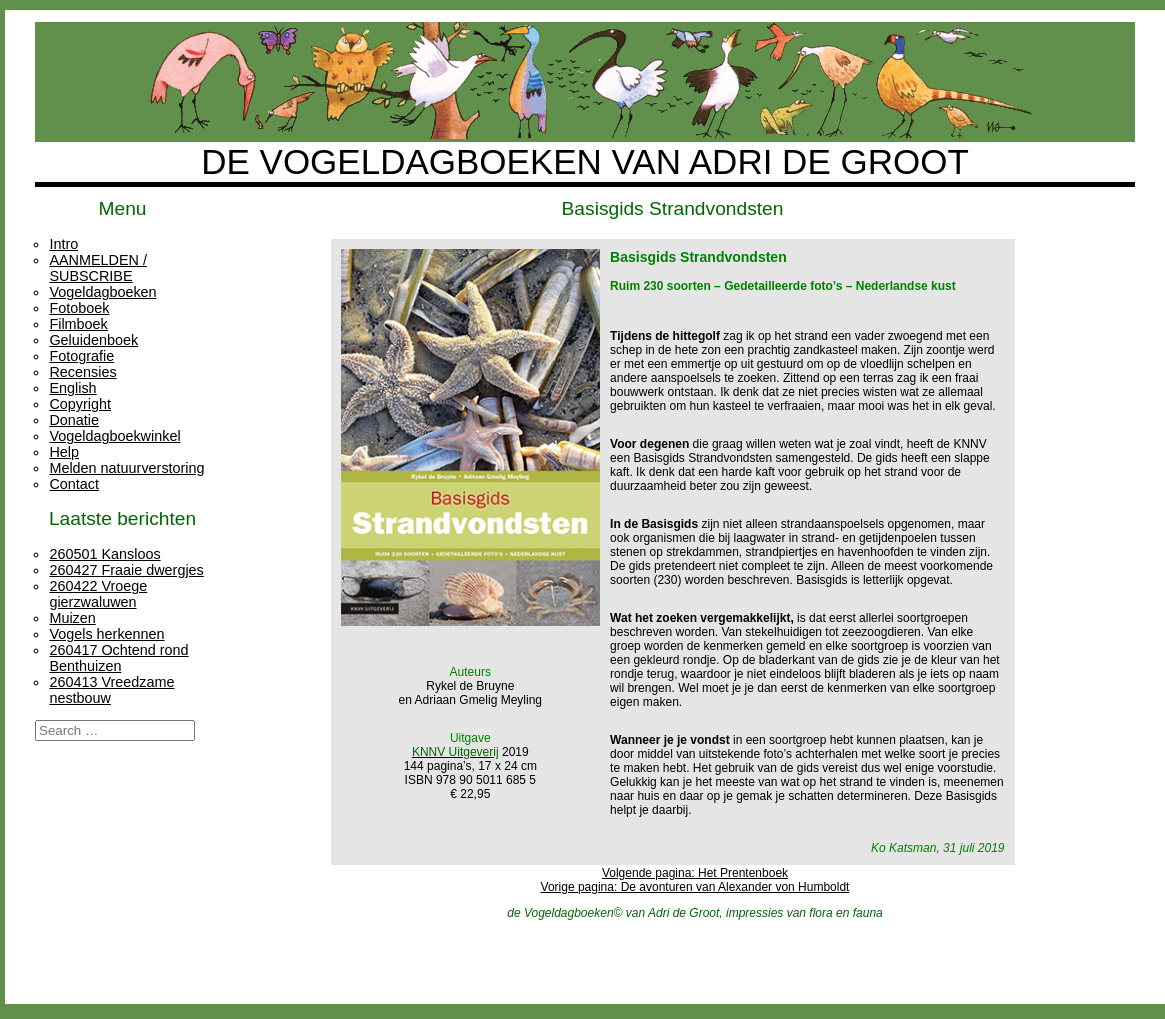  Describe the element at coordinates (72, 618) in the screenshot. I see `Muizen` at that location.